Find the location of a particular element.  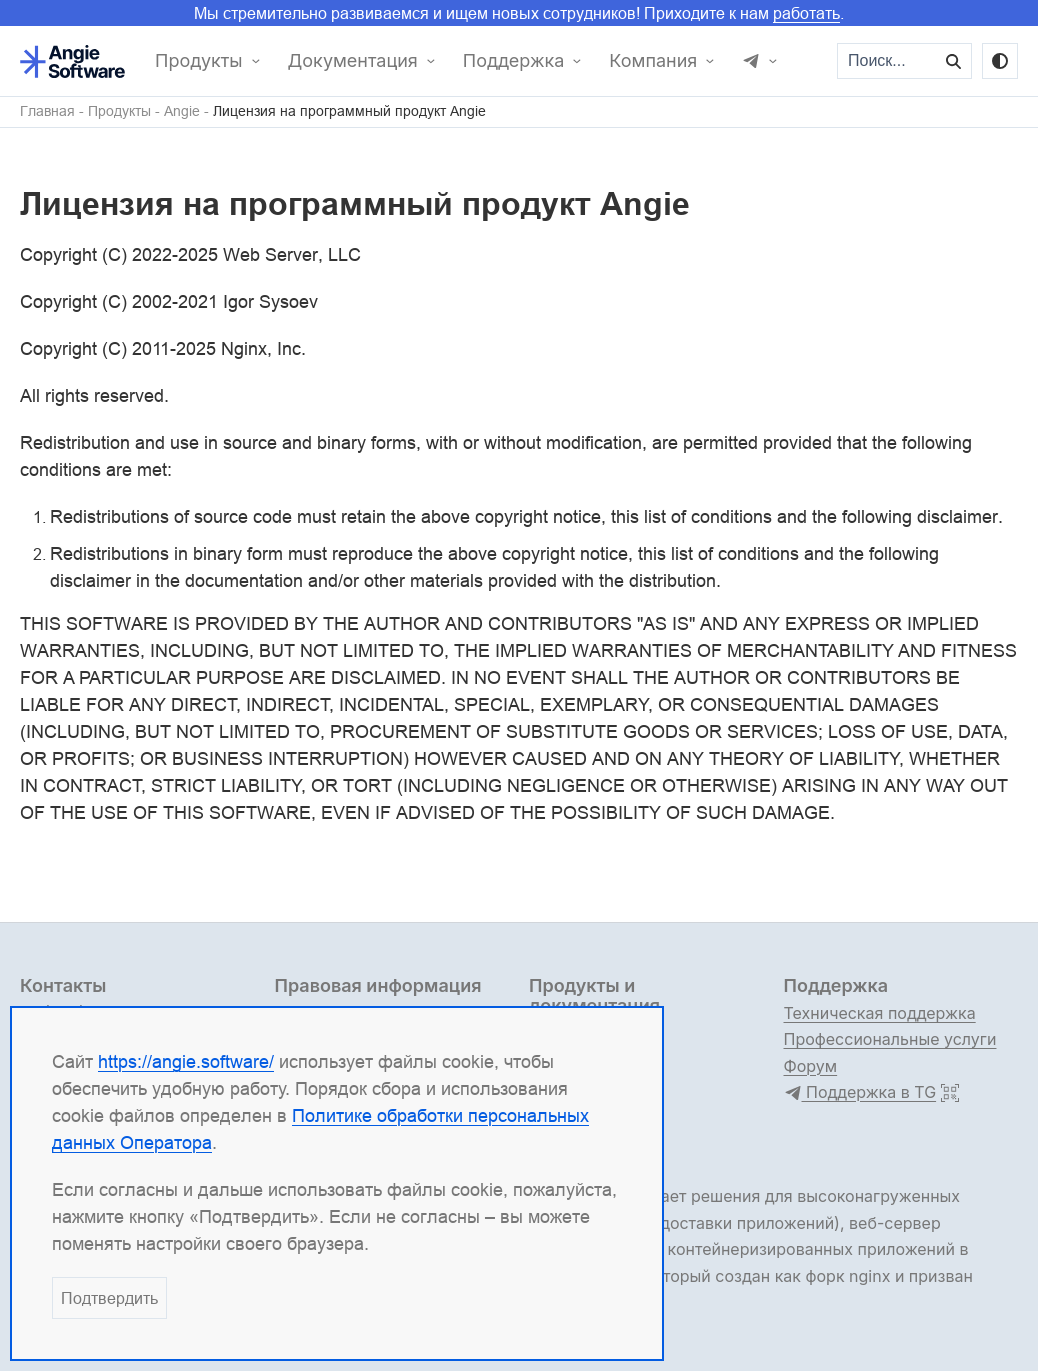

Поддержка в TG is located at coordinates (860, 1093).